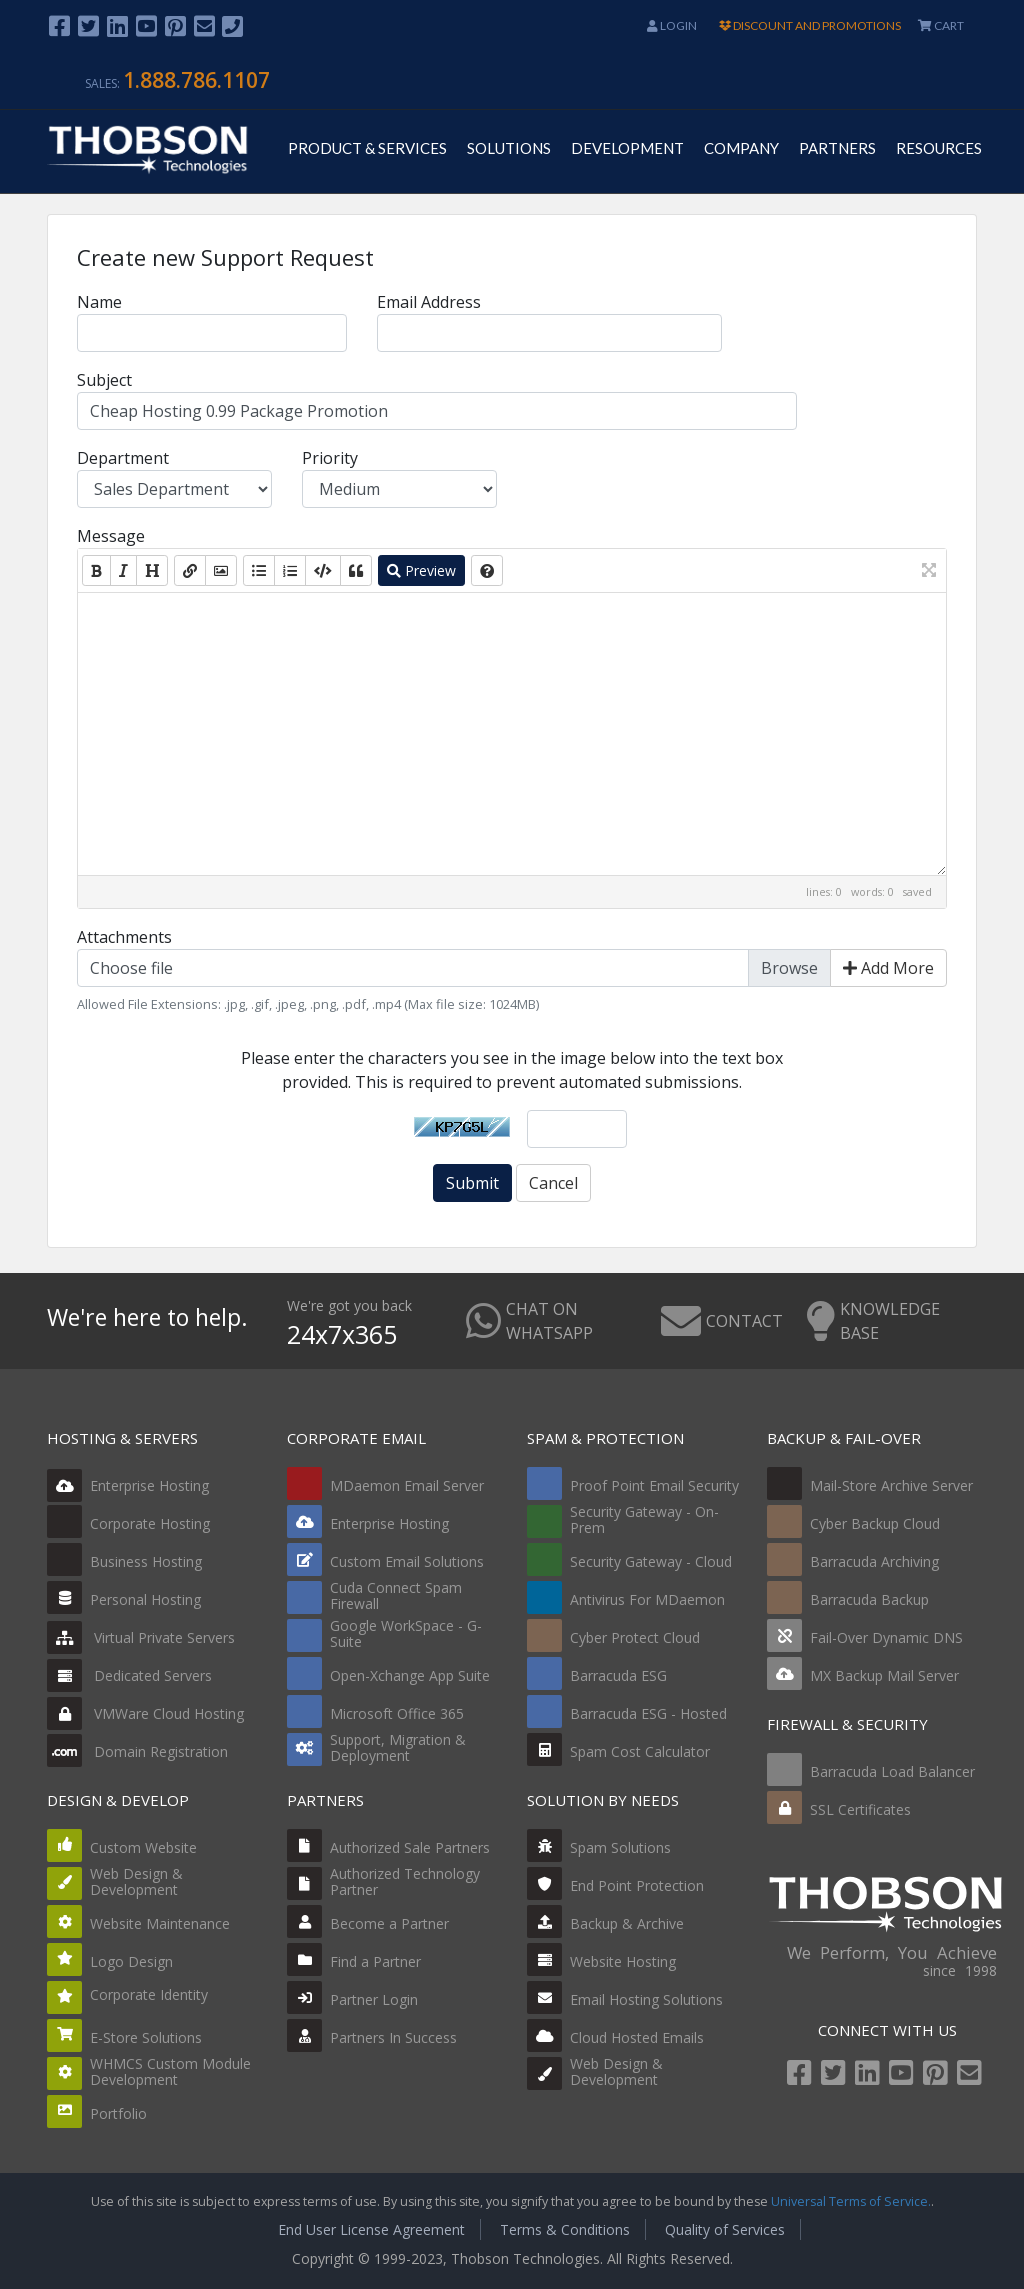  Describe the element at coordinates (141, 1637) in the screenshot. I see `Virtual Private Servers` at that location.